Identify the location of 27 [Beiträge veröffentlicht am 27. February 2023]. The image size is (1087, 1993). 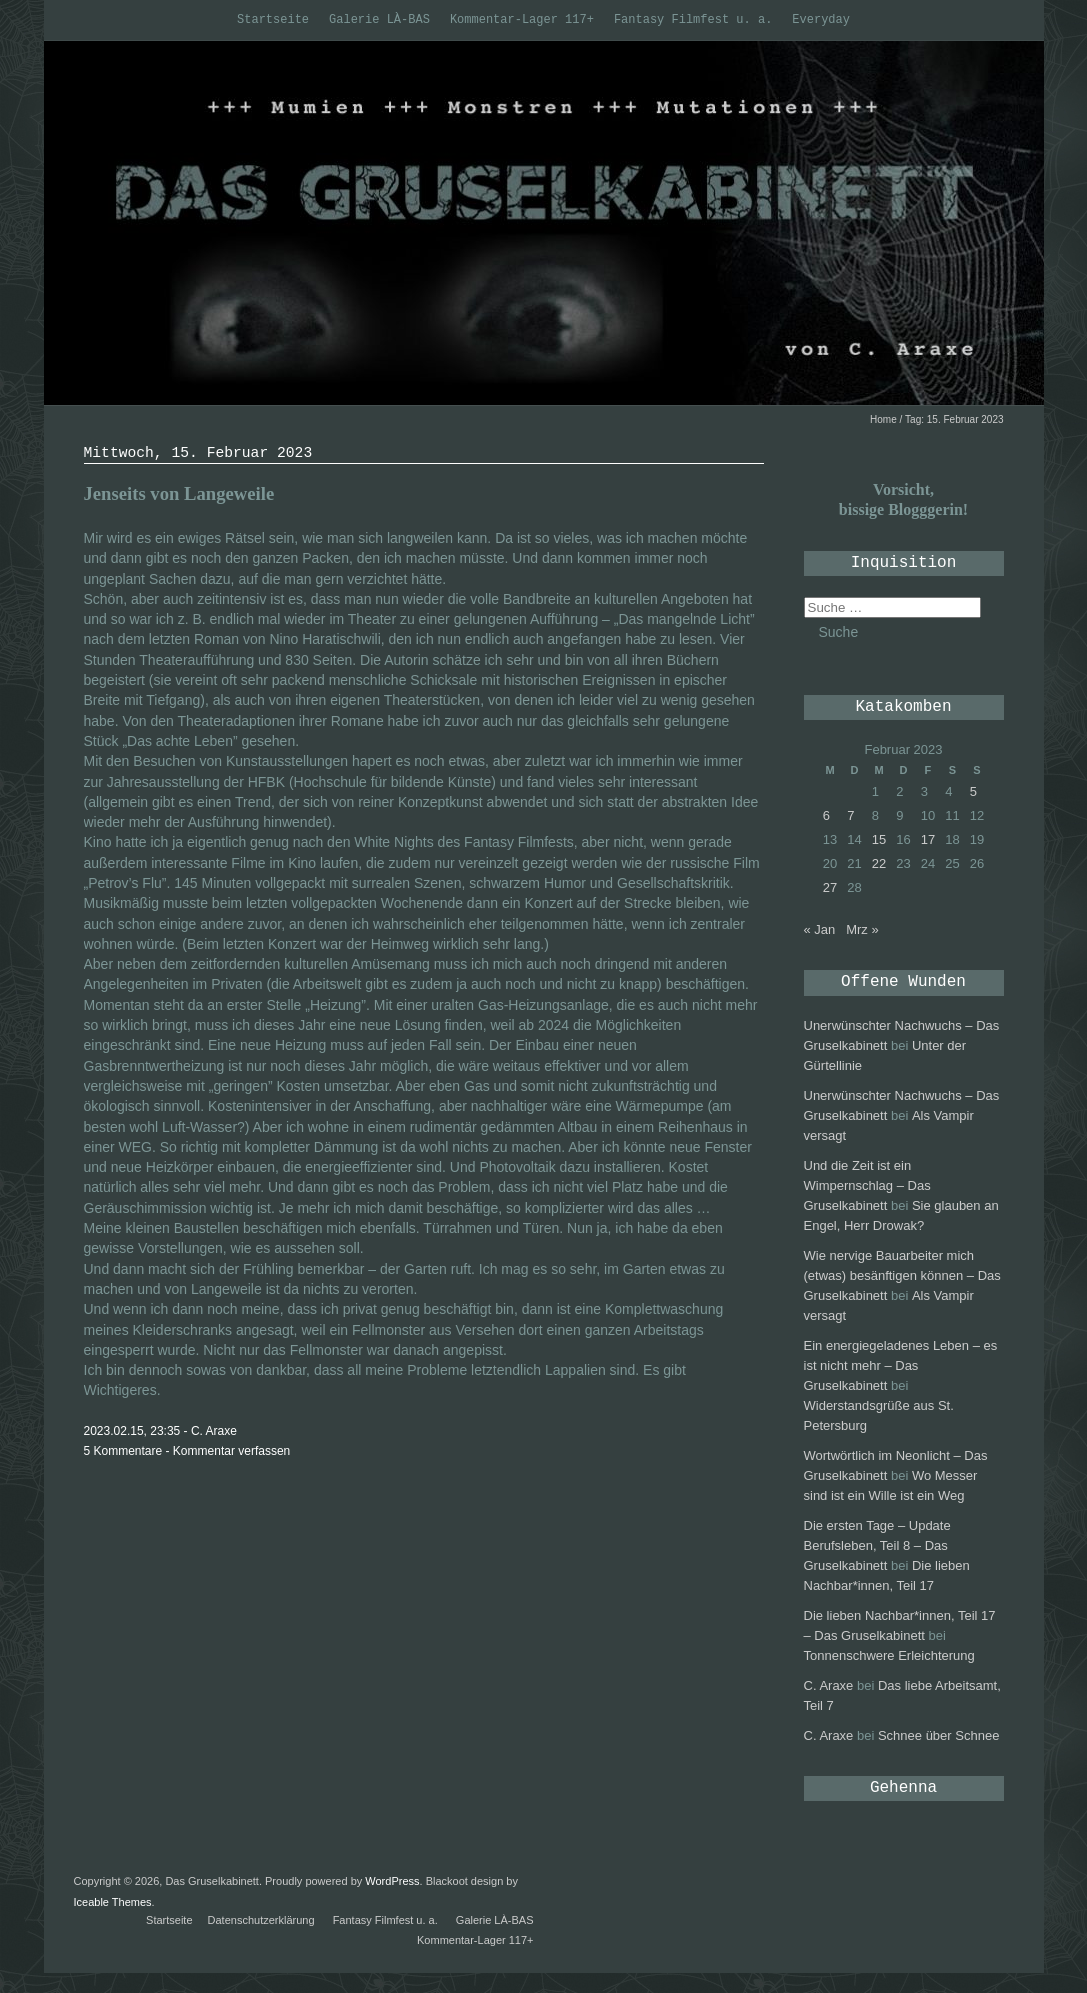
(830, 887).